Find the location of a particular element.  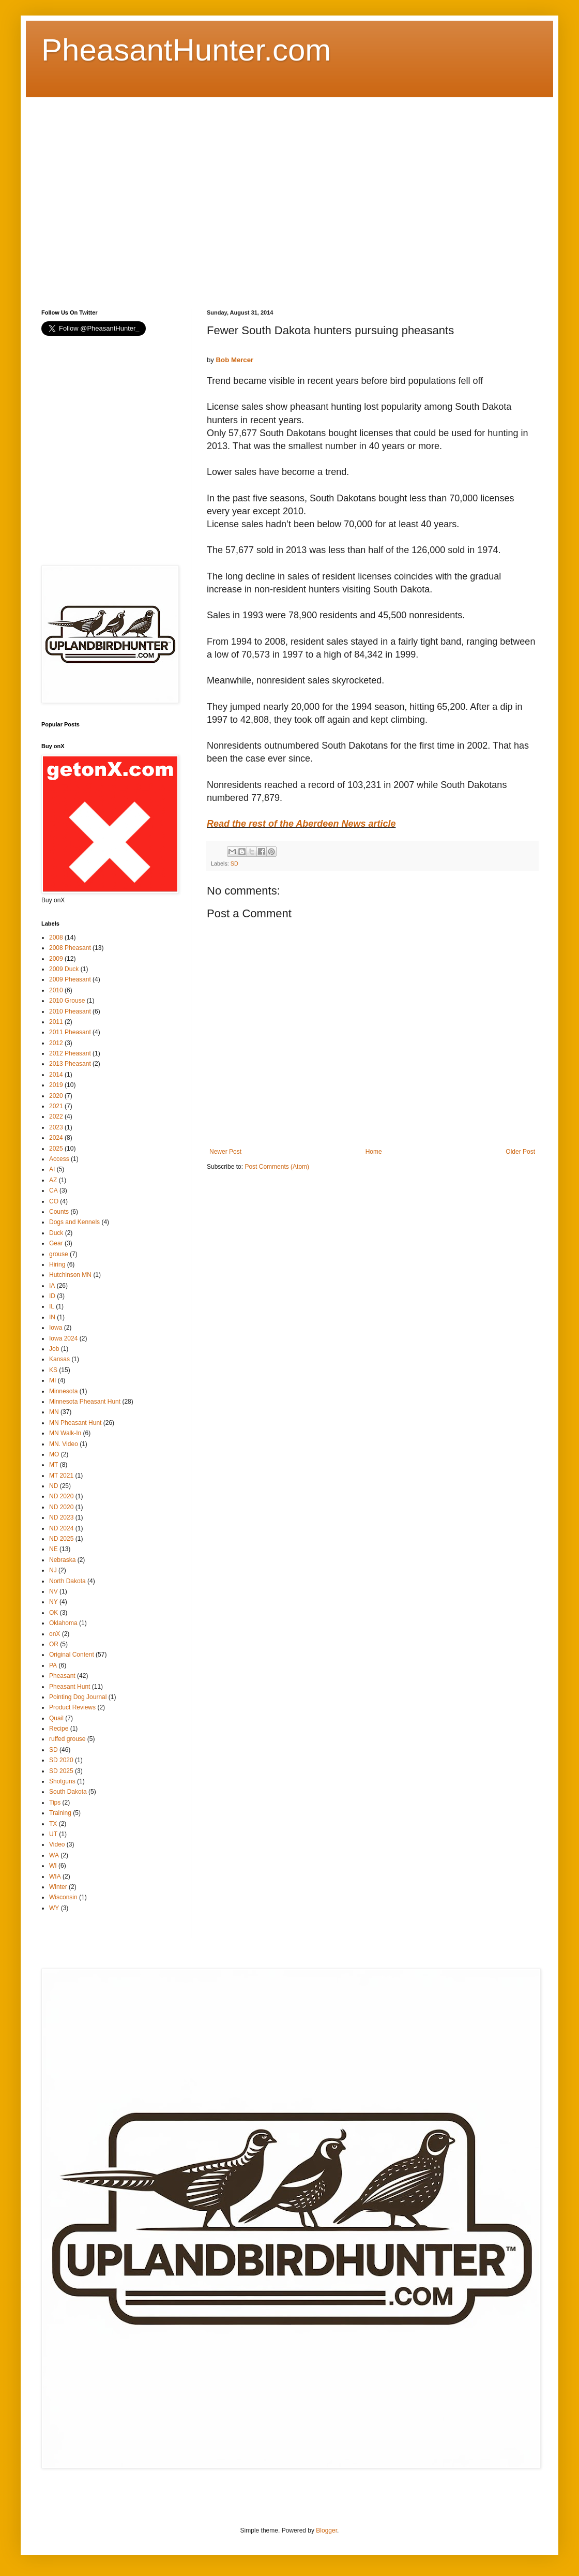

Hiring is located at coordinates (57, 1264).